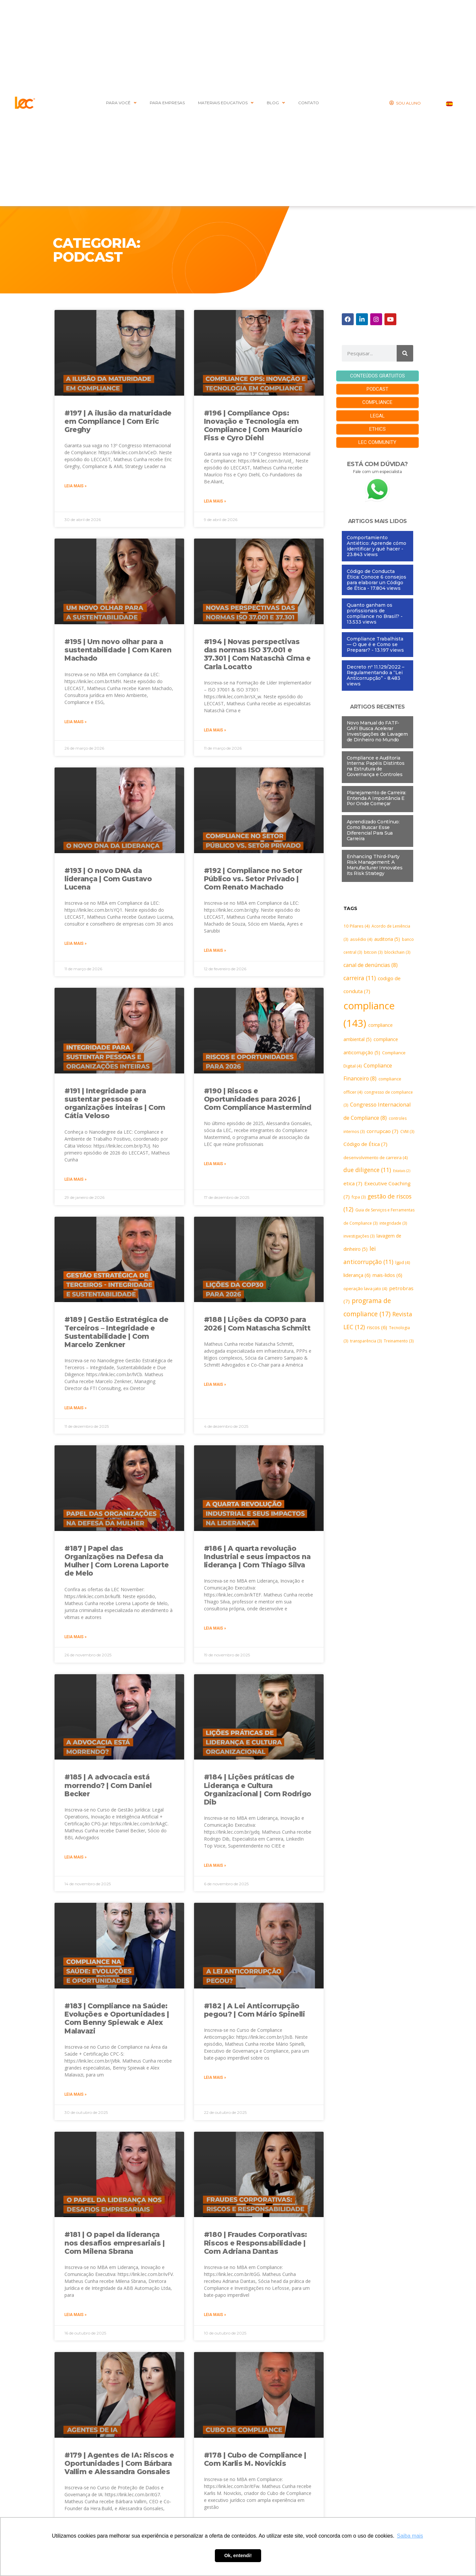 The width and height of the screenshot is (476, 2576). Describe the element at coordinates (401, 1170) in the screenshot. I see `Estatais [Estatais (2 itens)]` at that location.